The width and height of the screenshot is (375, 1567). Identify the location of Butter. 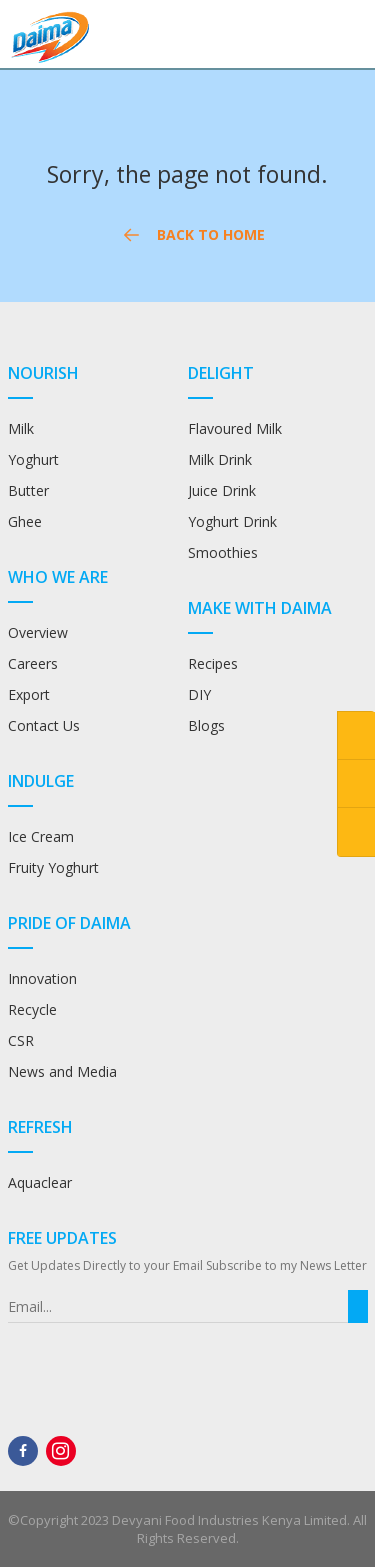
(28, 490).